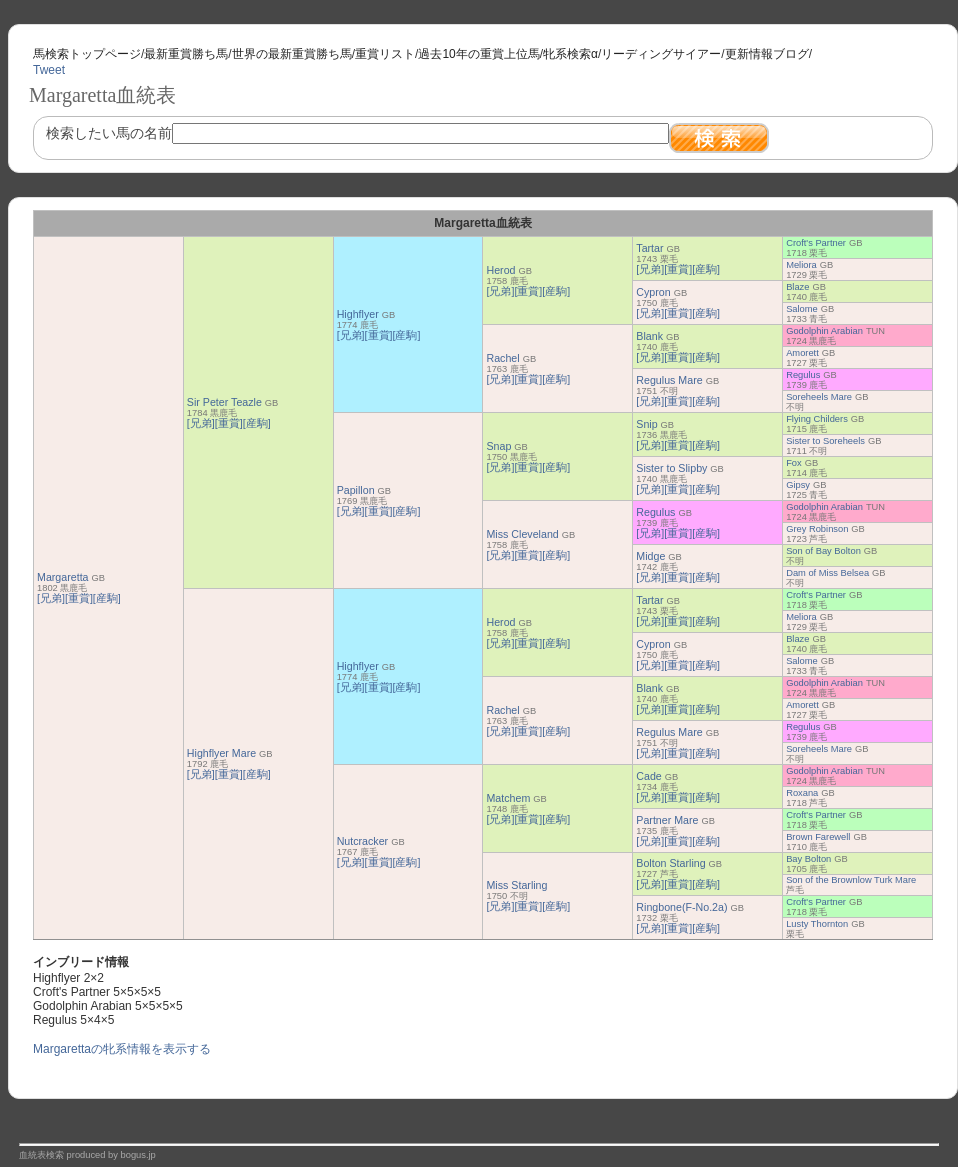 The height and width of the screenshot is (1167, 958). What do you see at coordinates (500, 270) in the screenshot?
I see `Herod` at bounding box center [500, 270].